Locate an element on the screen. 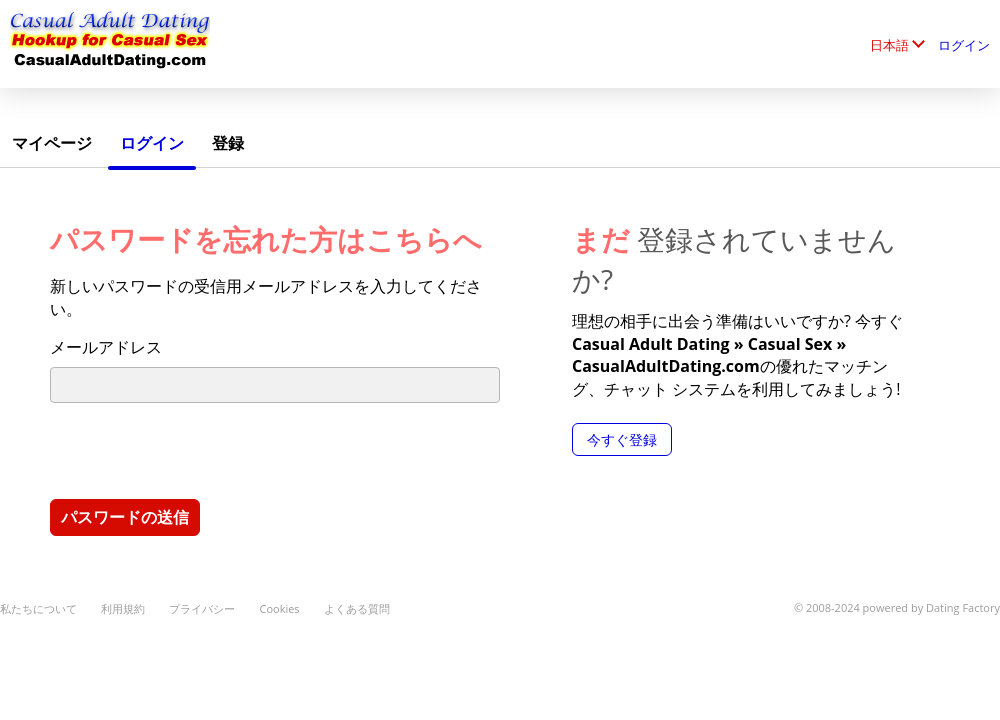 This screenshot has height=720, width=1000. よくある質問 is located at coordinates (357, 608).